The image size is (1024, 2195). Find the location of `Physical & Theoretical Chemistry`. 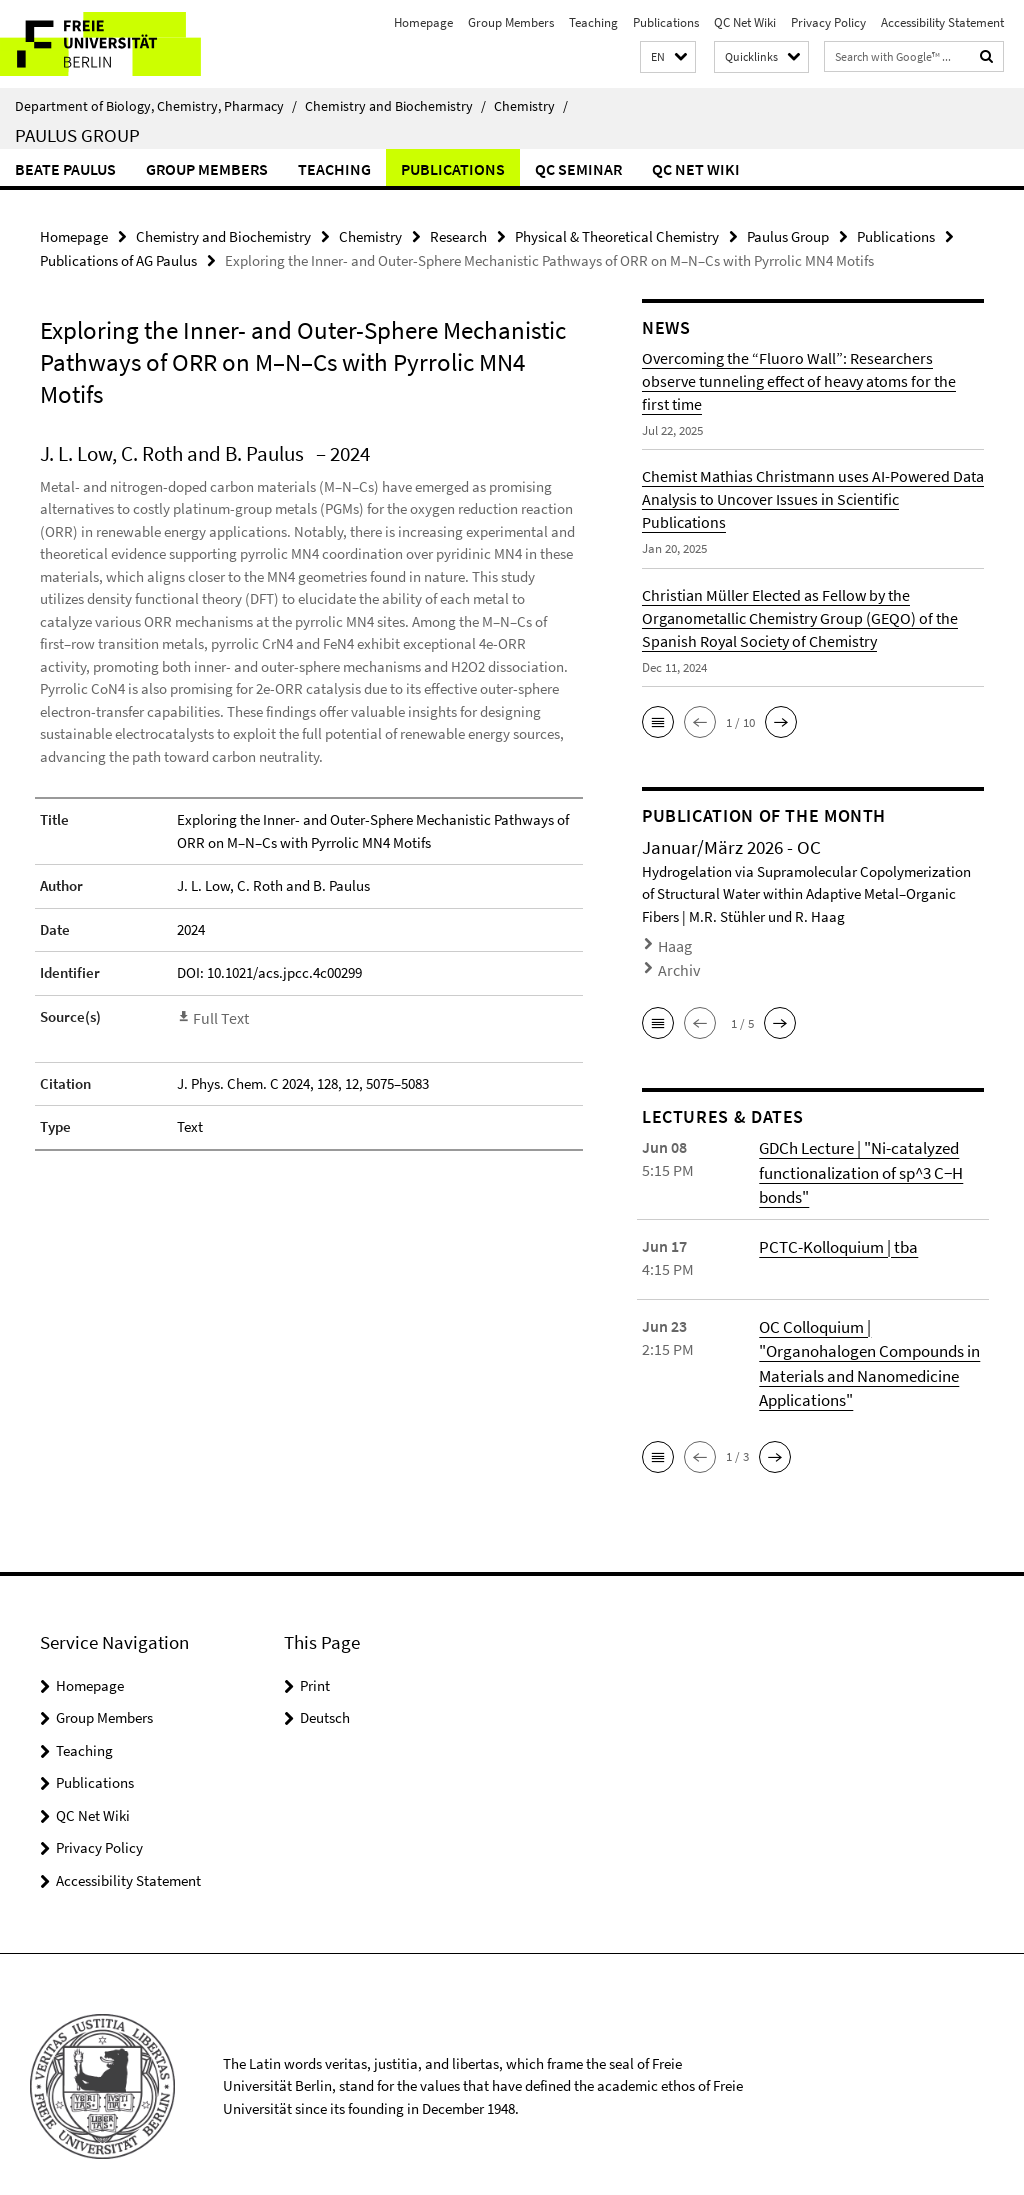

Physical & Theoretical Chemistry is located at coordinates (617, 235).